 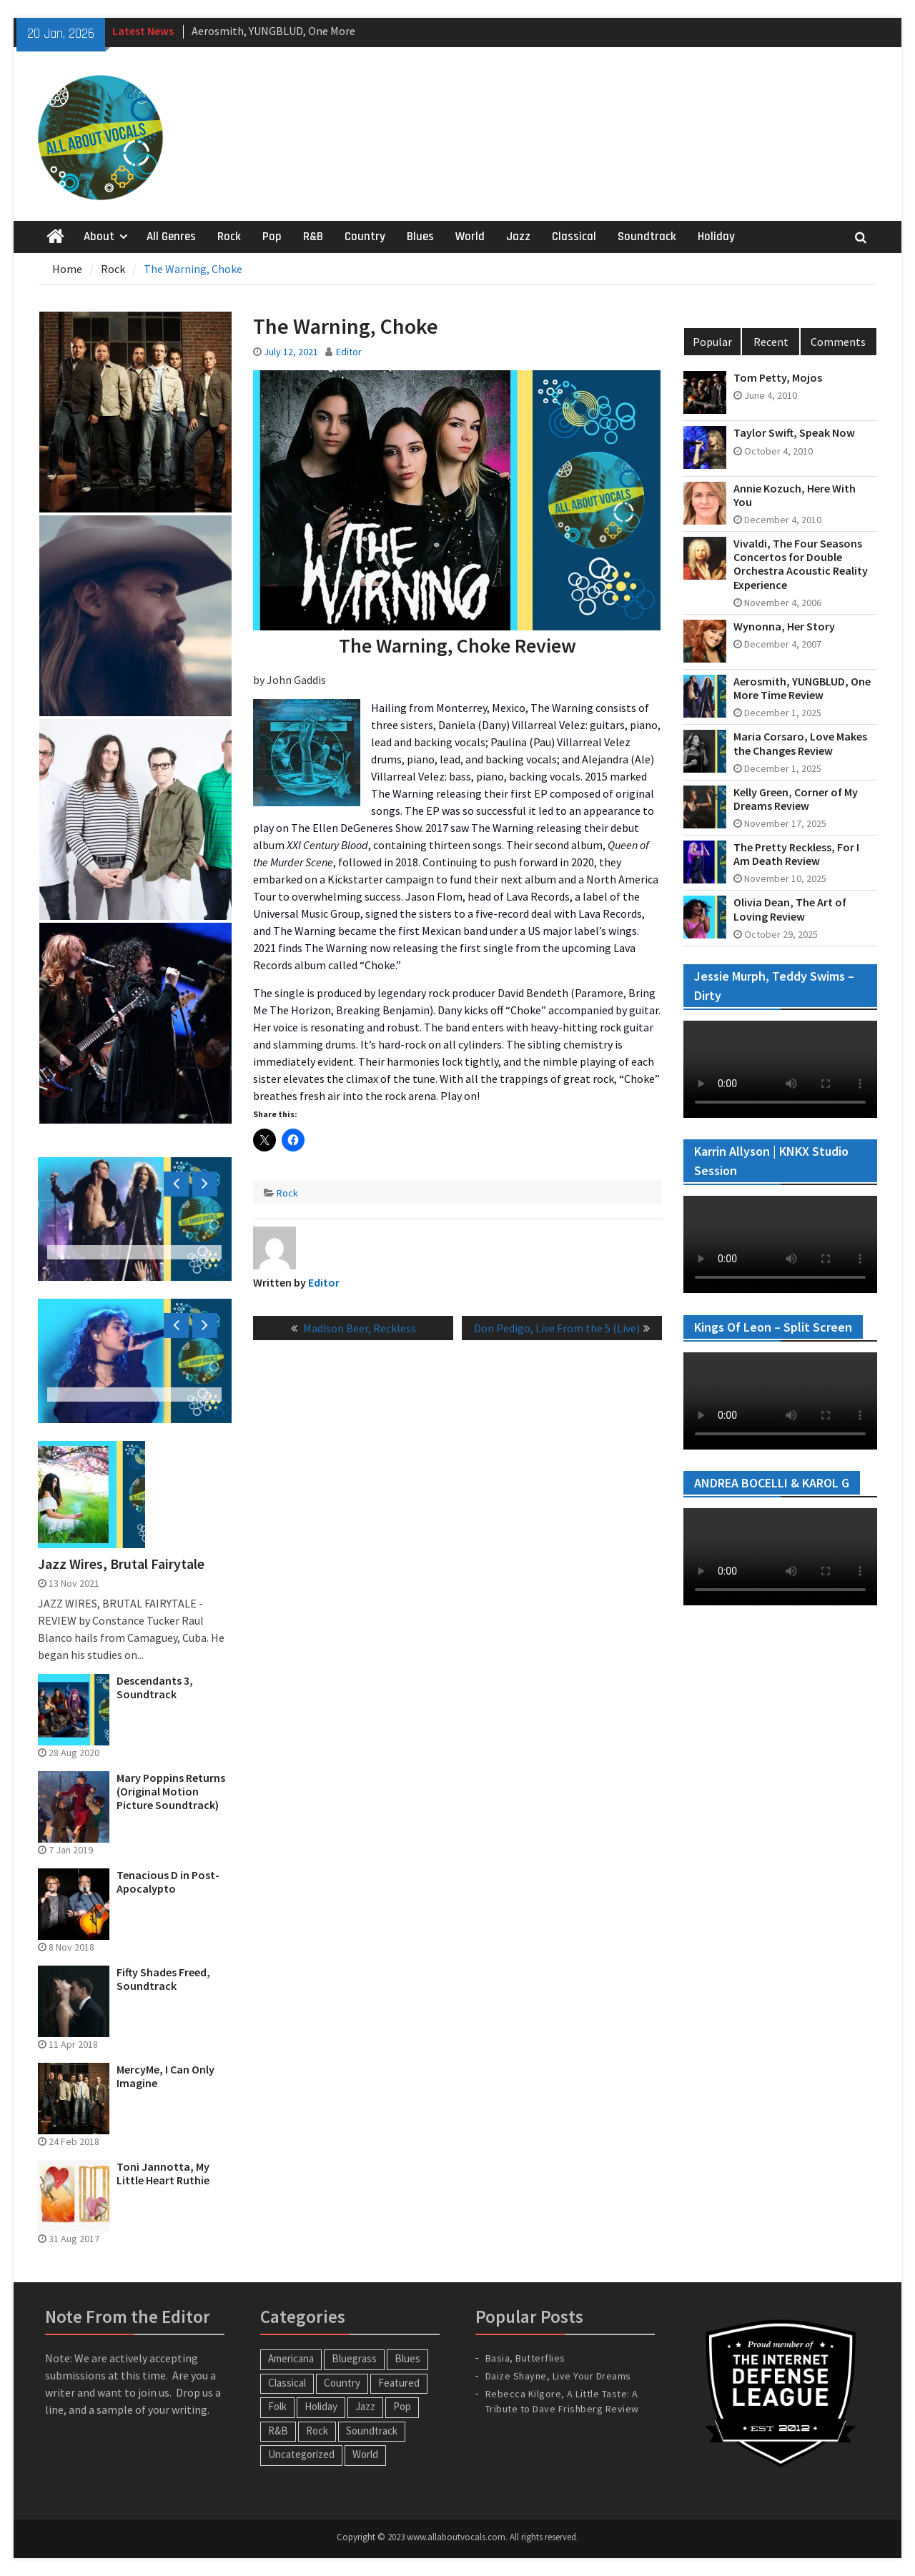 What do you see at coordinates (574, 236) in the screenshot?
I see `Classical` at bounding box center [574, 236].